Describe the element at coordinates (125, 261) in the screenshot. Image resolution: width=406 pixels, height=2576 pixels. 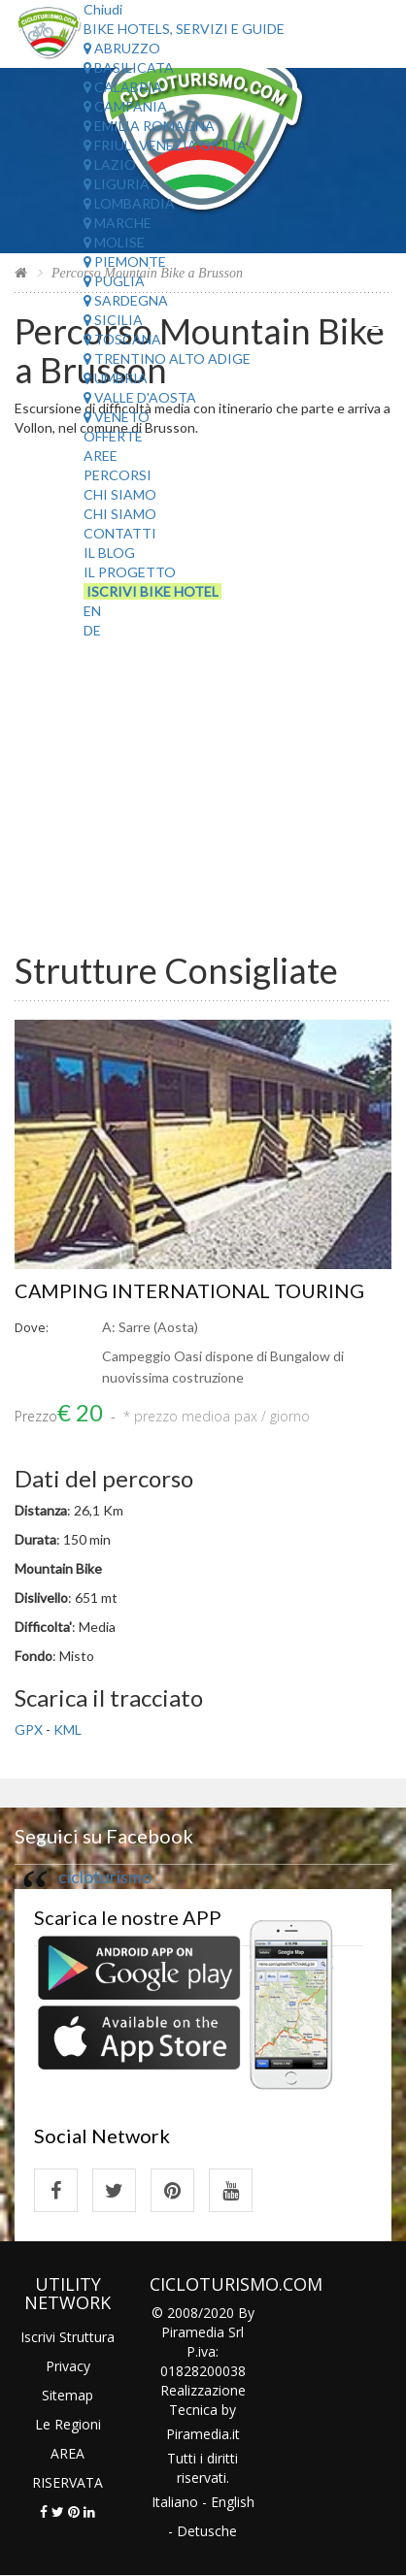
I see `Piemonte` at that location.